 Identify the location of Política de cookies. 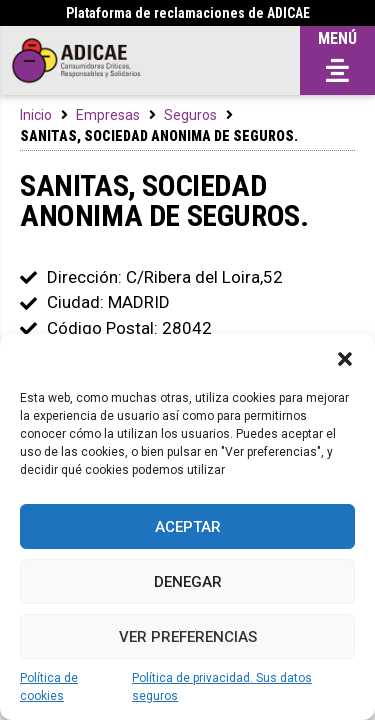
(49, 687).